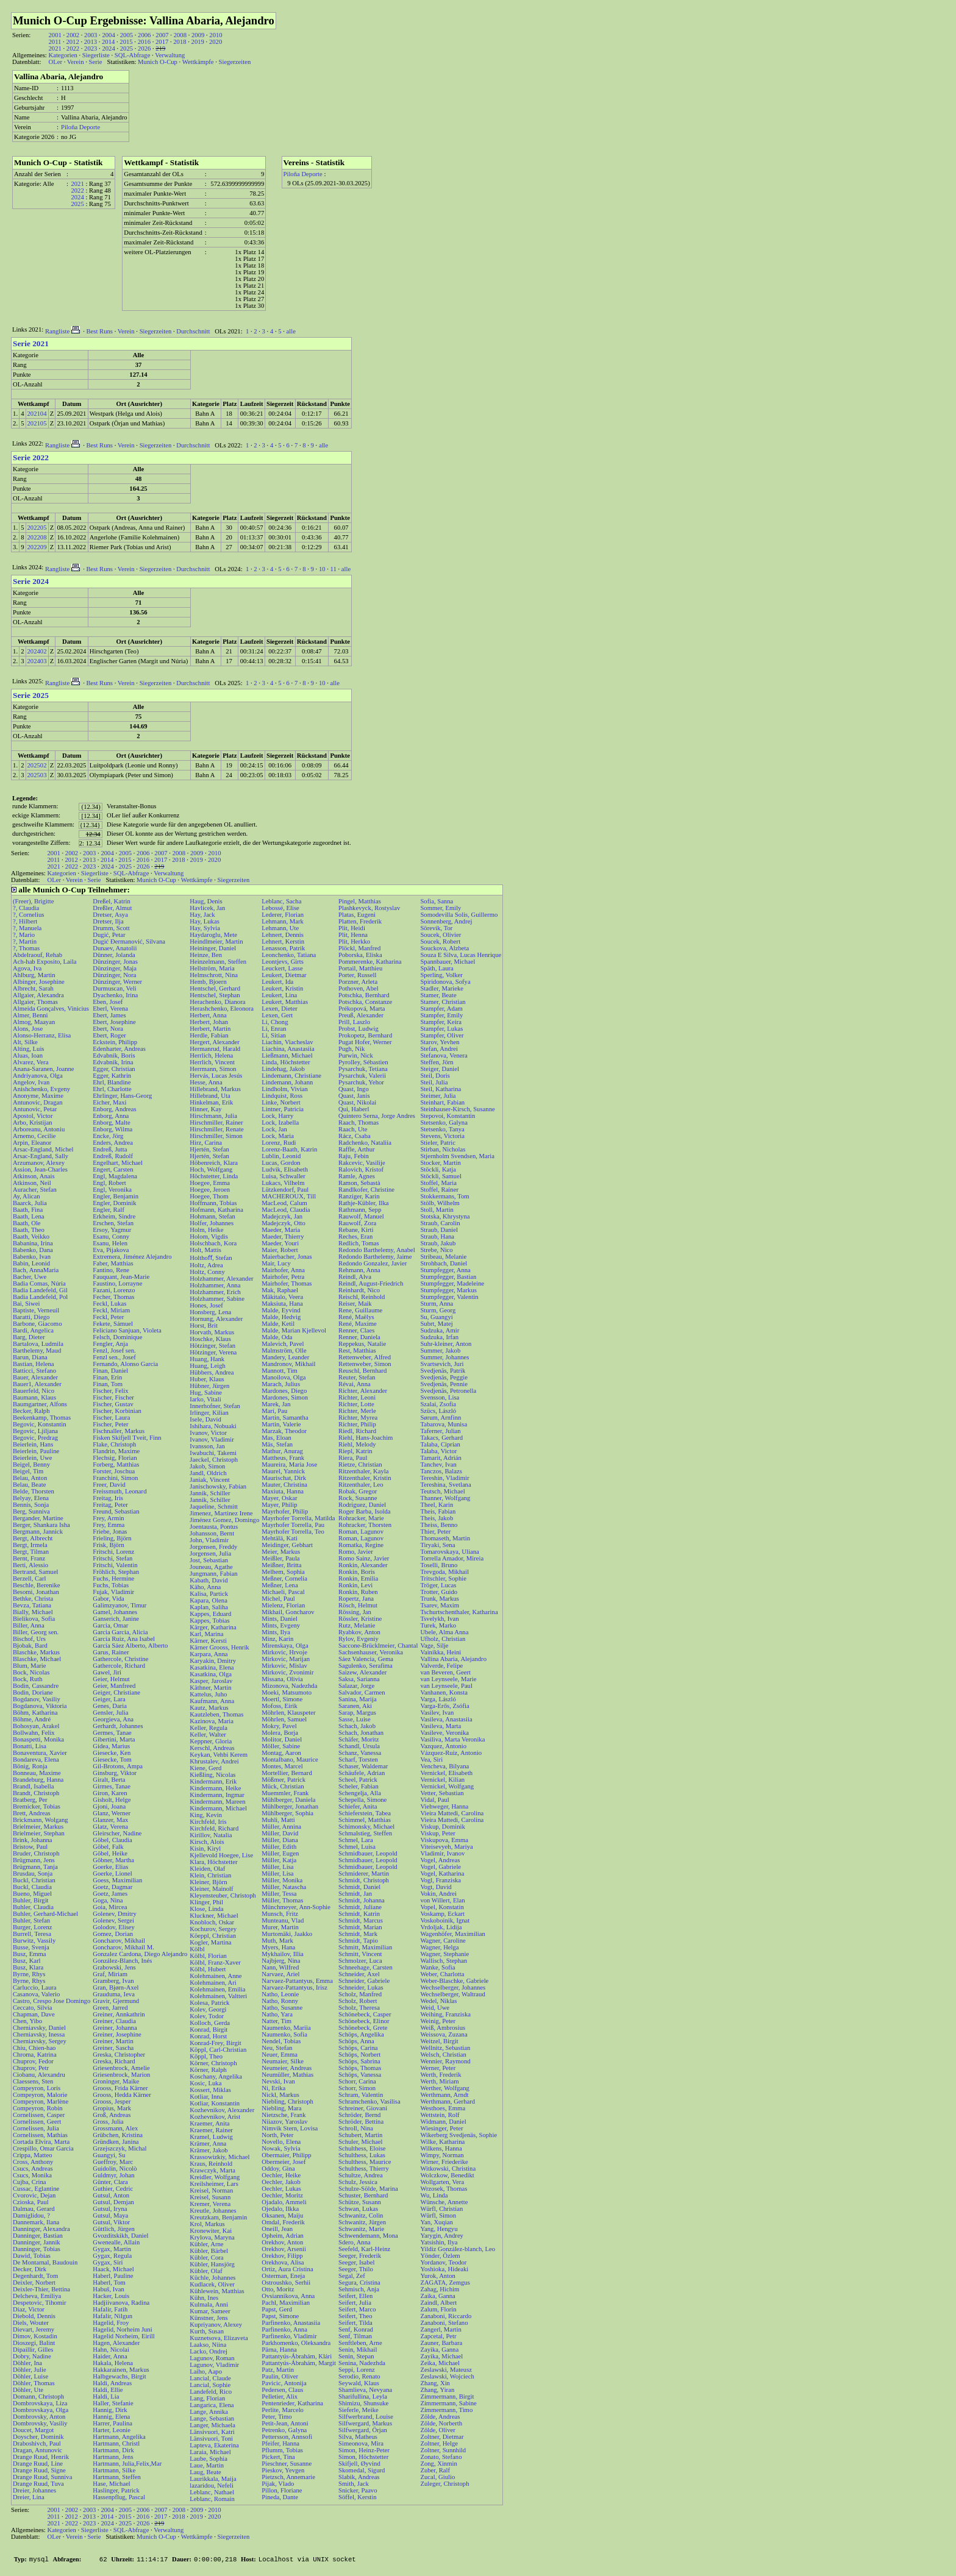 This screenshot has height=2576, width=956. What do you see at coordinates (32, 1893) in the screenshot?
I see `Bueno, Miguel` at bounding box center [32, 1893].